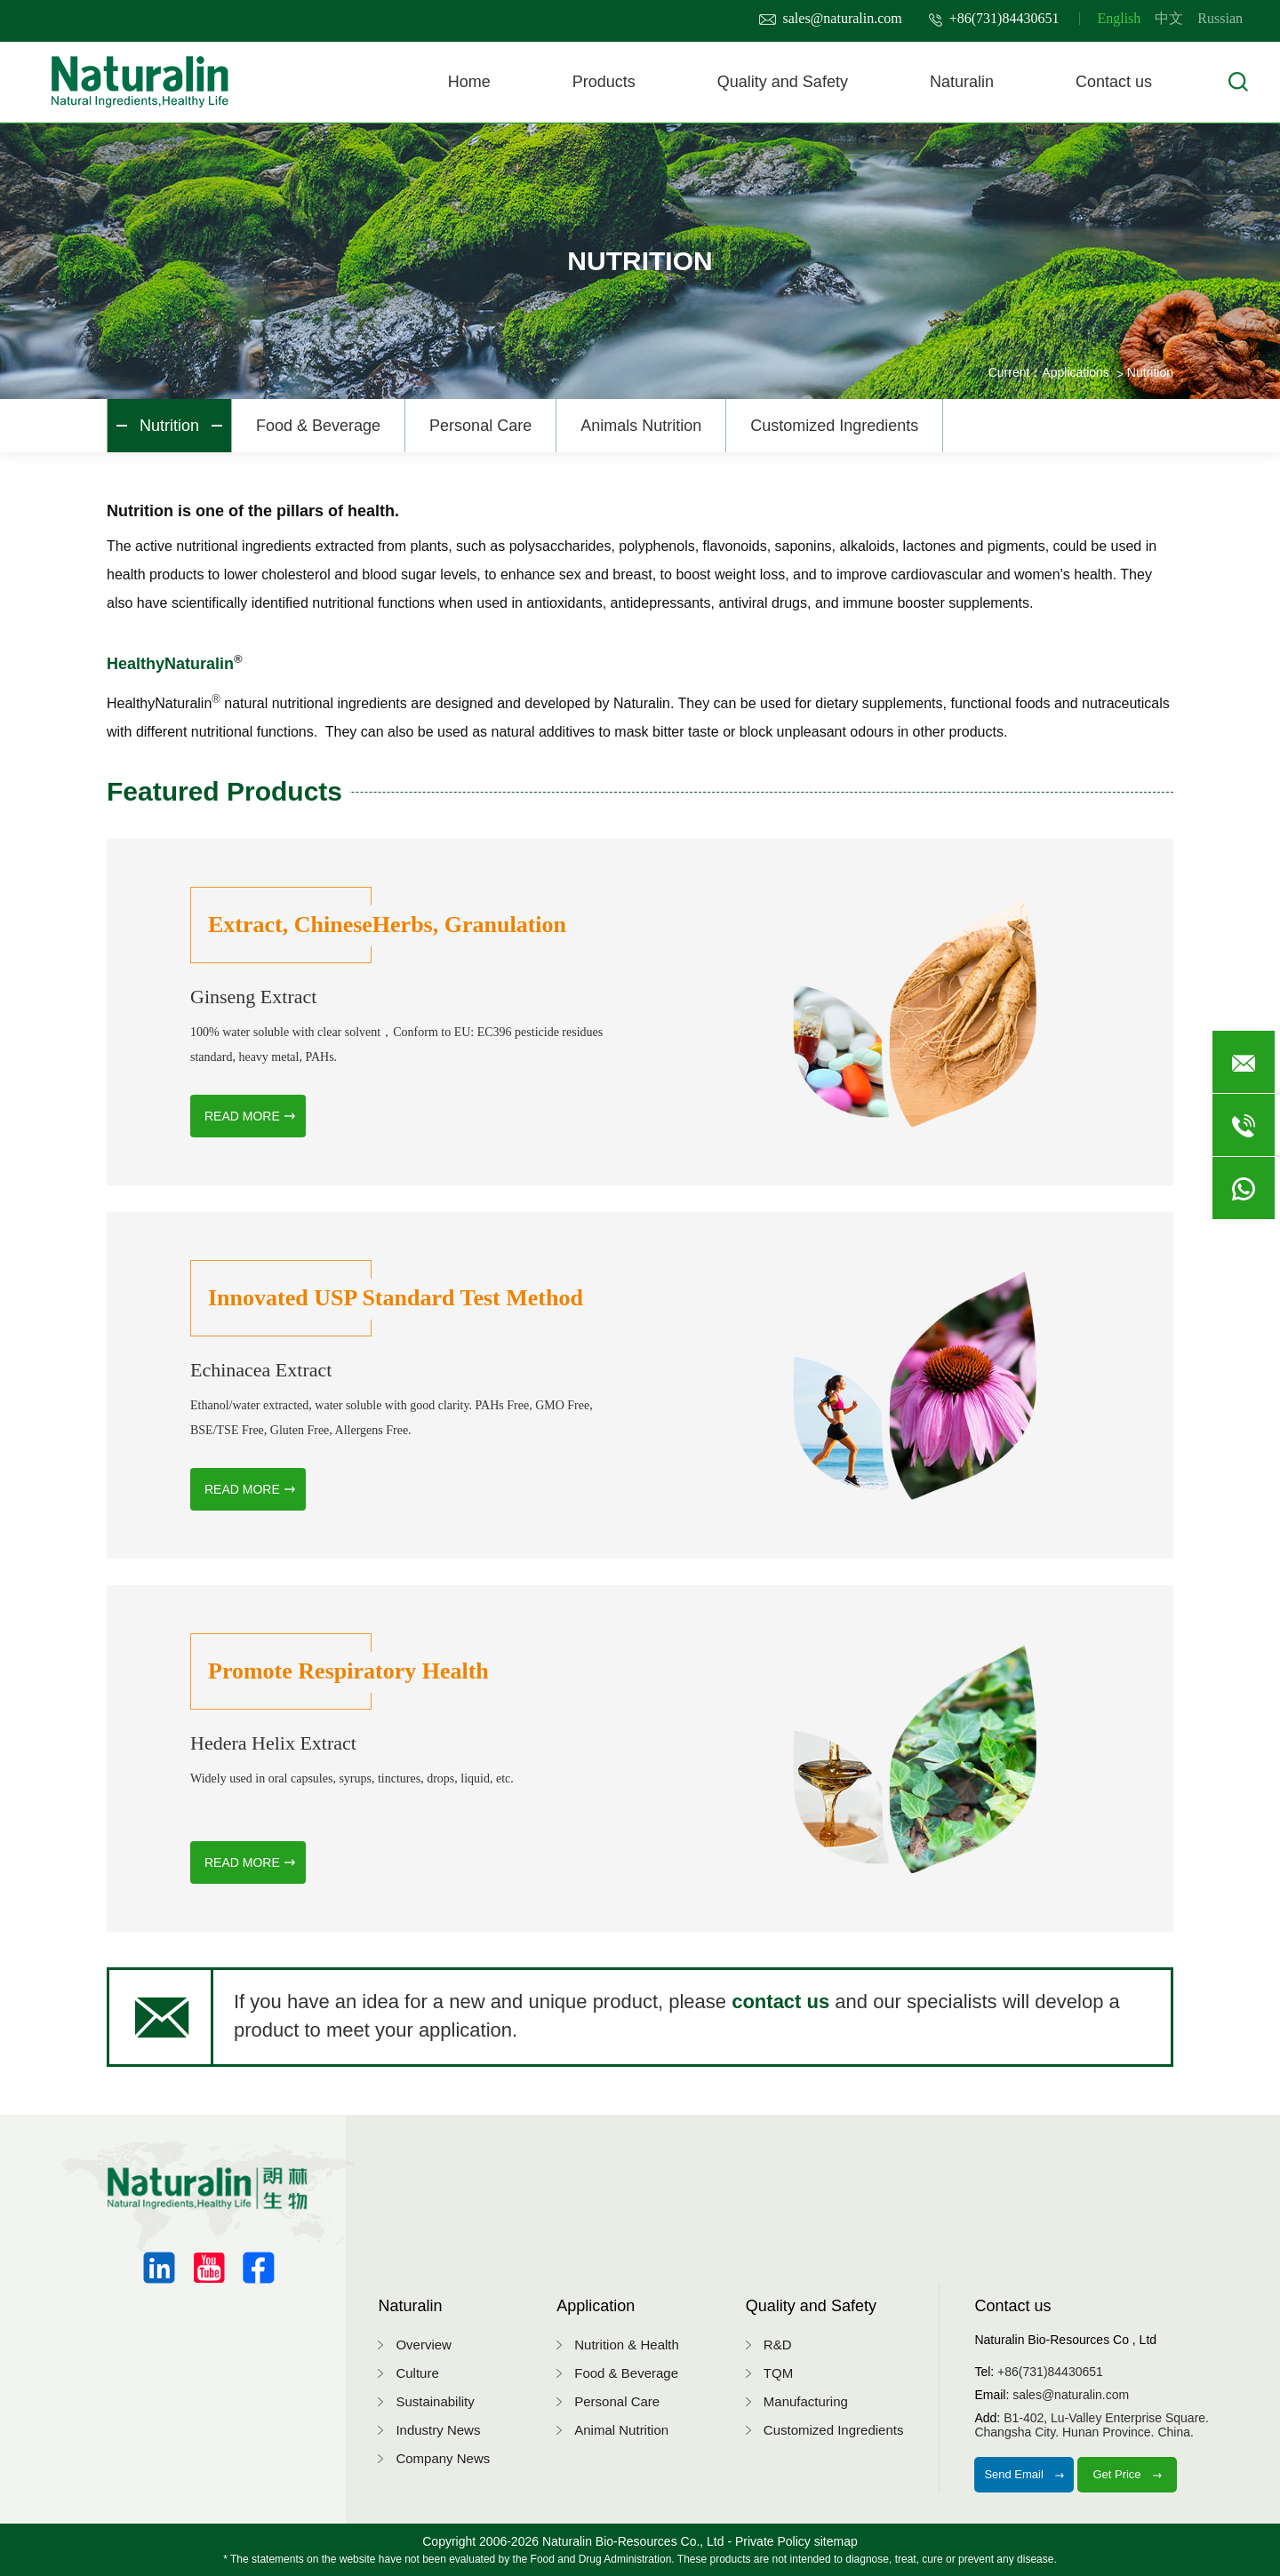  Describe the element at coordinates (242, 1116) in the screenshot. I see `READ MORE` at that location.